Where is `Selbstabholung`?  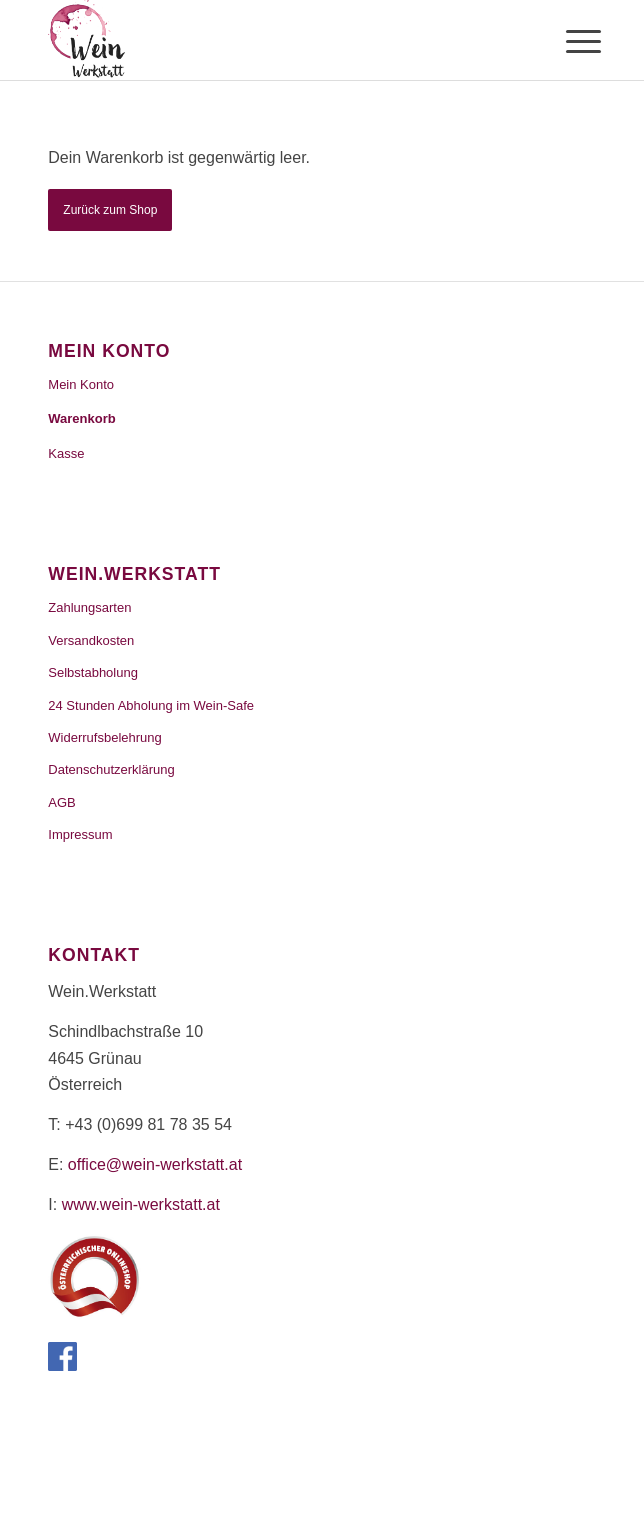 Selbstabholung is located at coordinates (93, 672).